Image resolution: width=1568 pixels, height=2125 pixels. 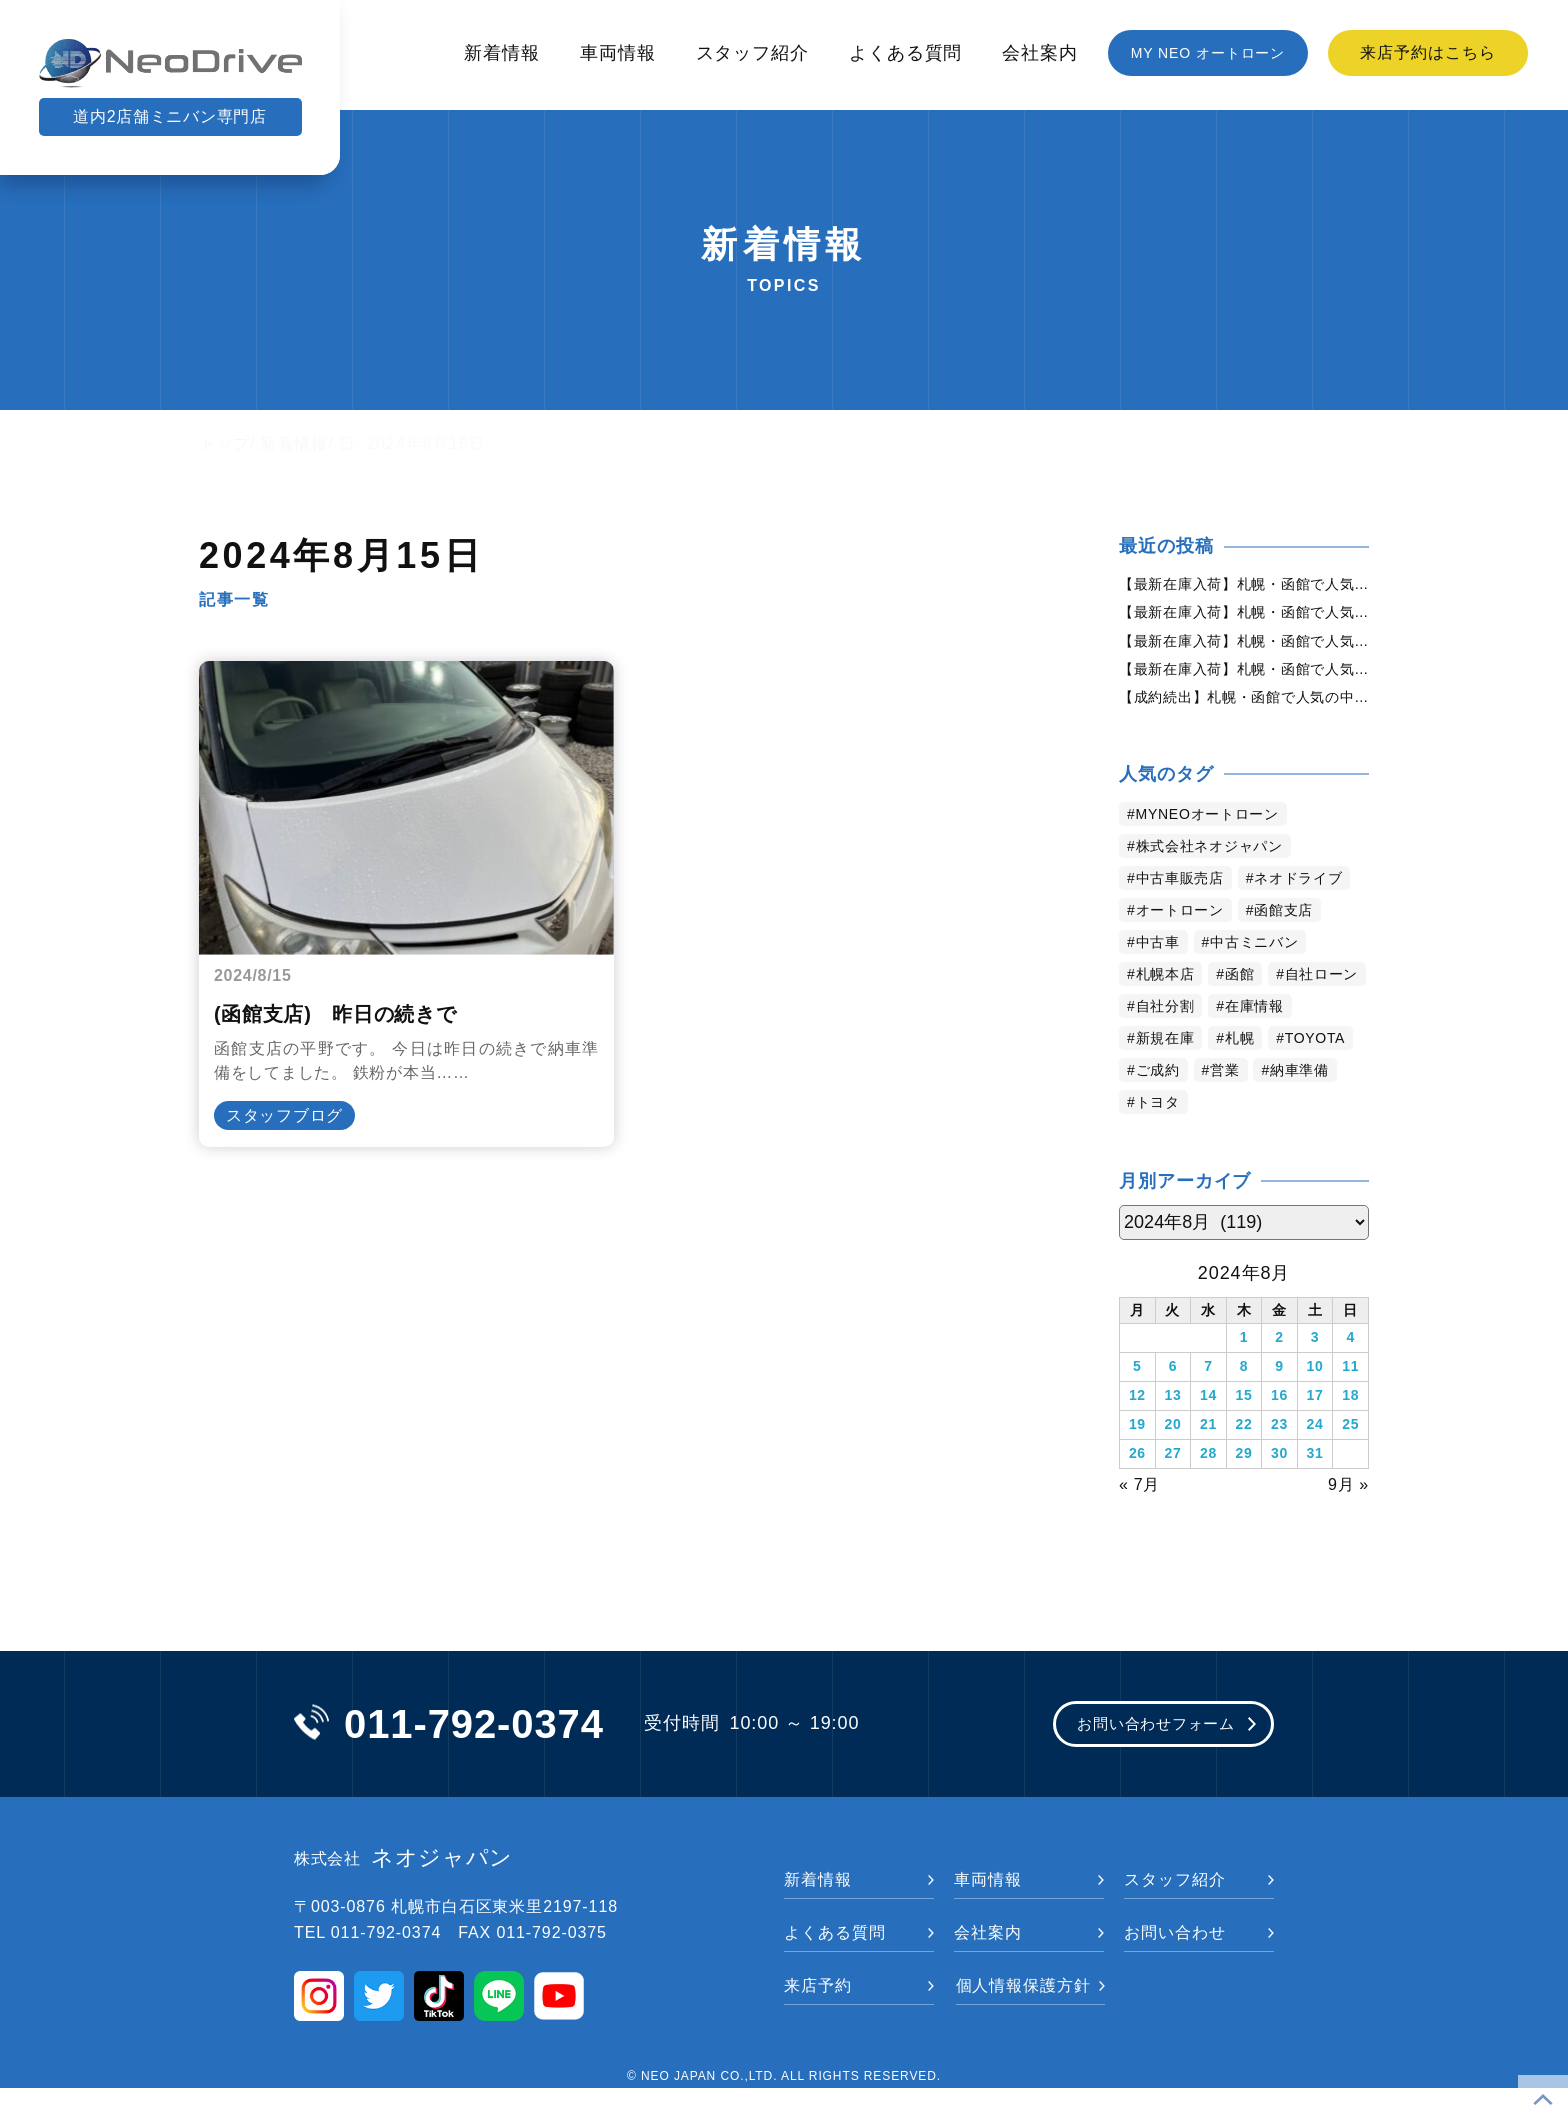 What do you see at coordinates (1315, 1388) in the screenshot?
I see `3 [2024年8月3日 に投稿を公開]` at bounding box center [1315, 1388].